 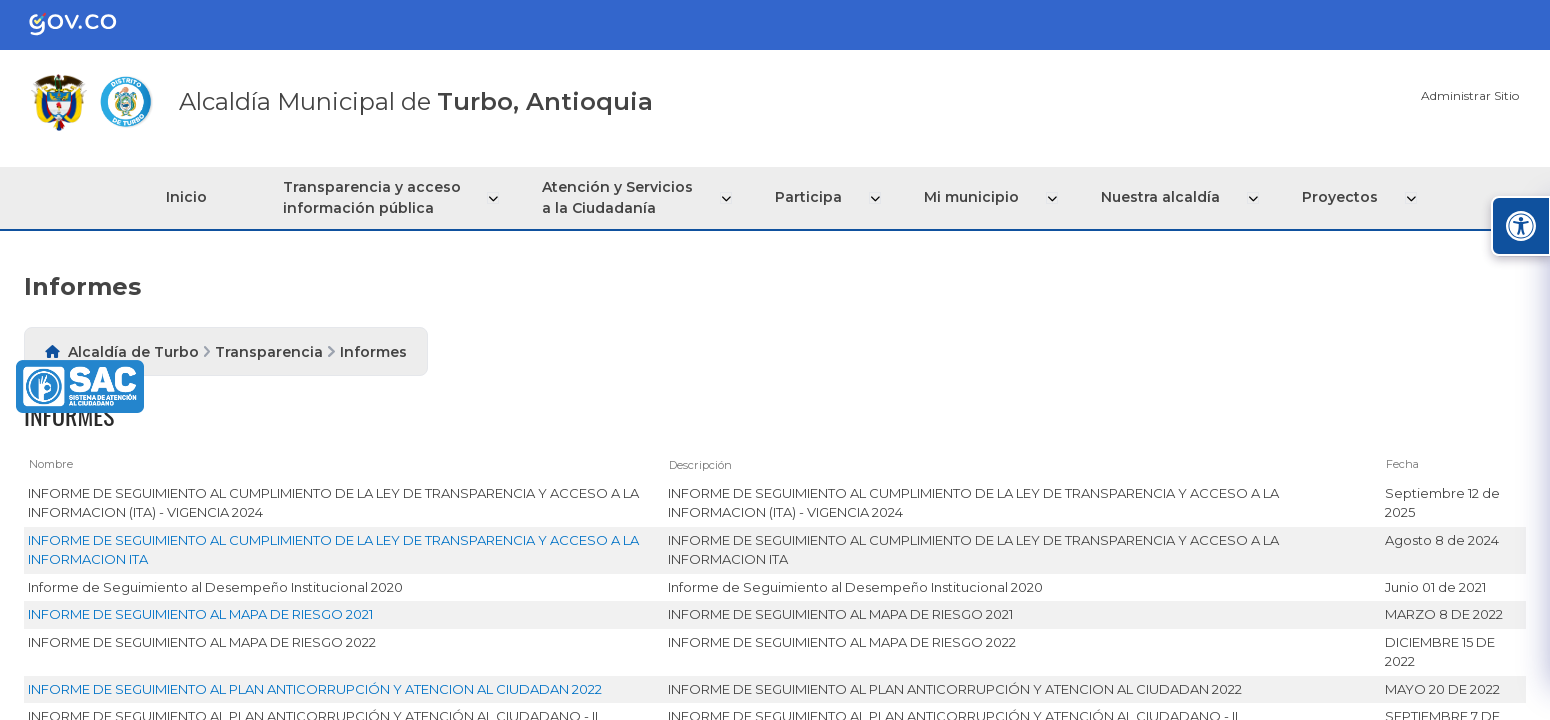 What do you see at coordinates (812, 197) in the screenshot?
I see `Participa` at bounding box center [812, 197].